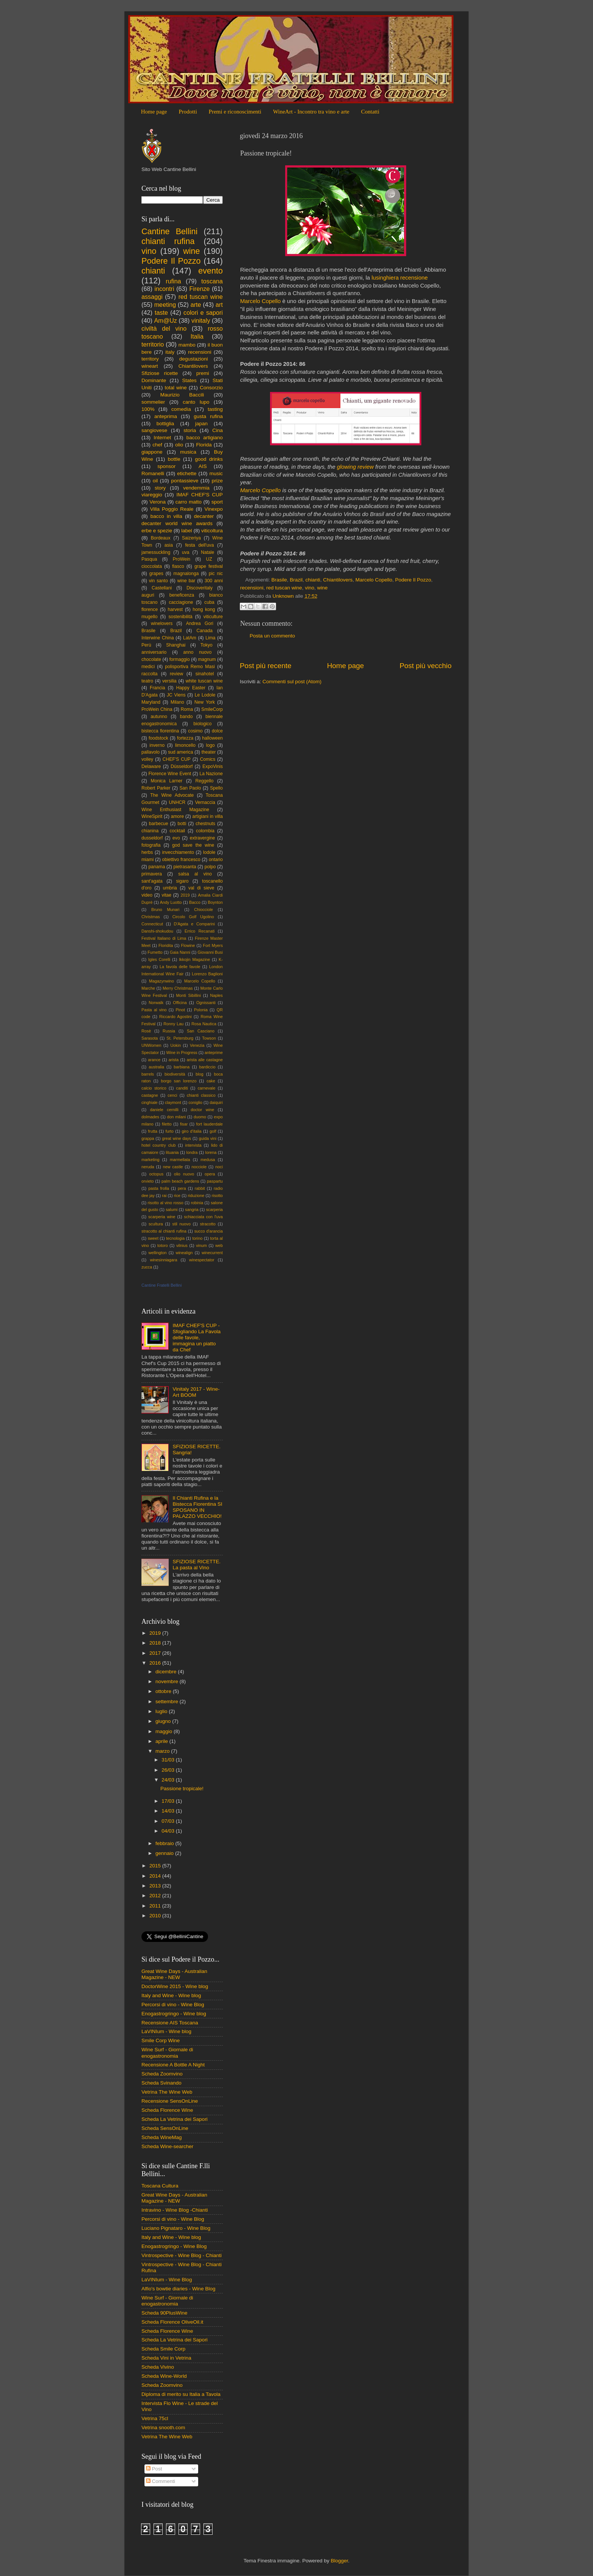  I want to click on magnum, so click(207, 659).